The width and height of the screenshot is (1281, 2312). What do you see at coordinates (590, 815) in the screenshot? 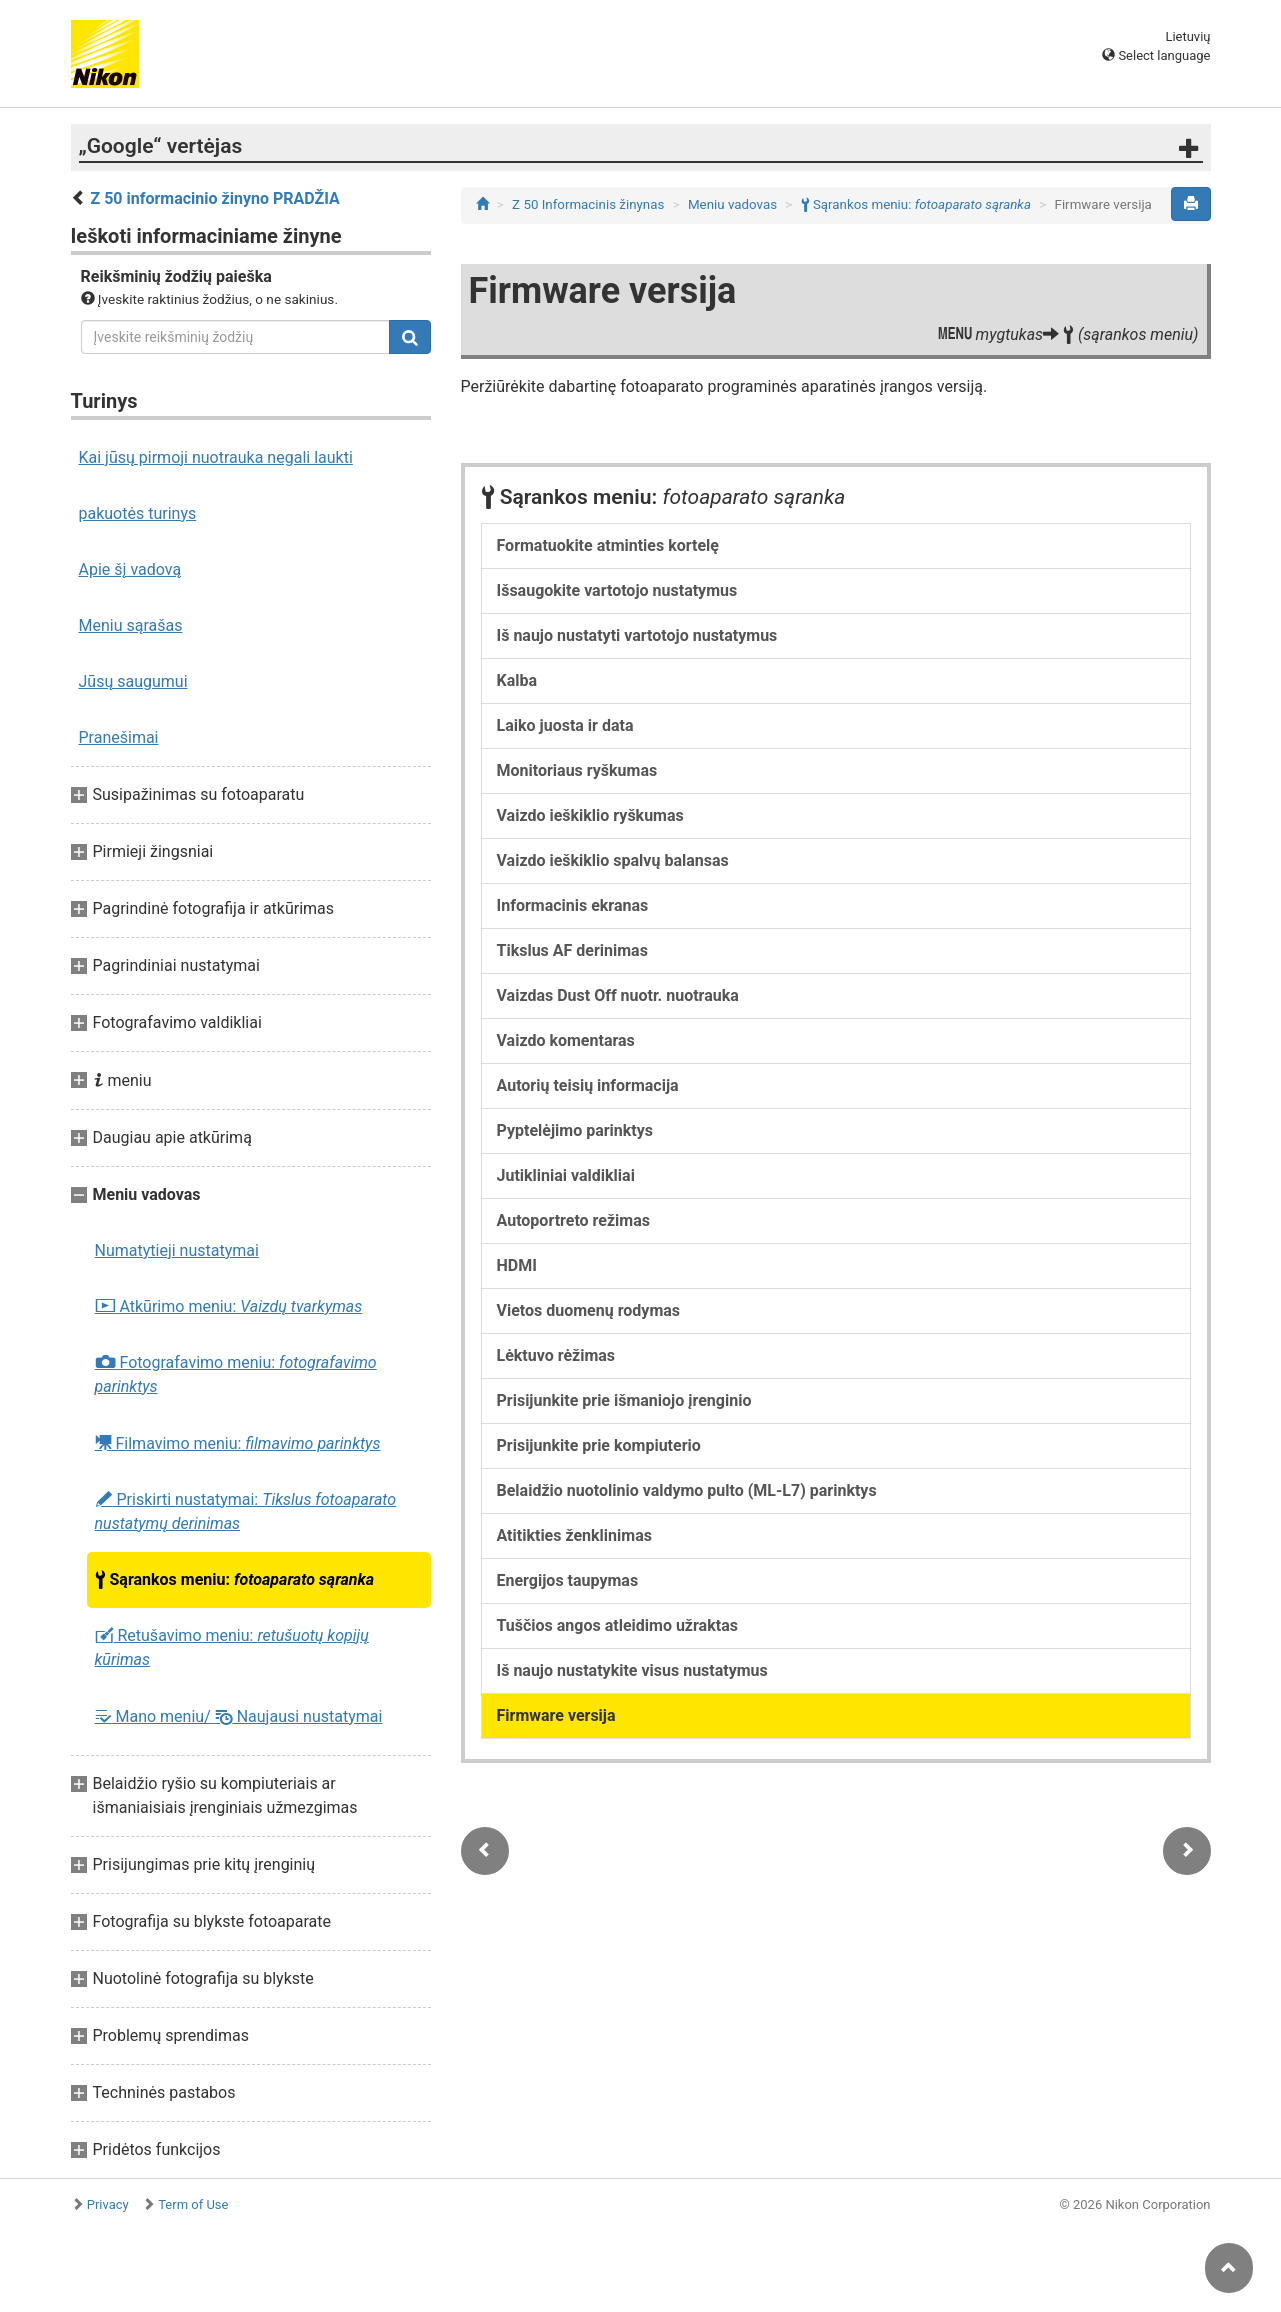
I see `Vaizdo ieškiklio ryškumas` at bounding box center [590, 815].